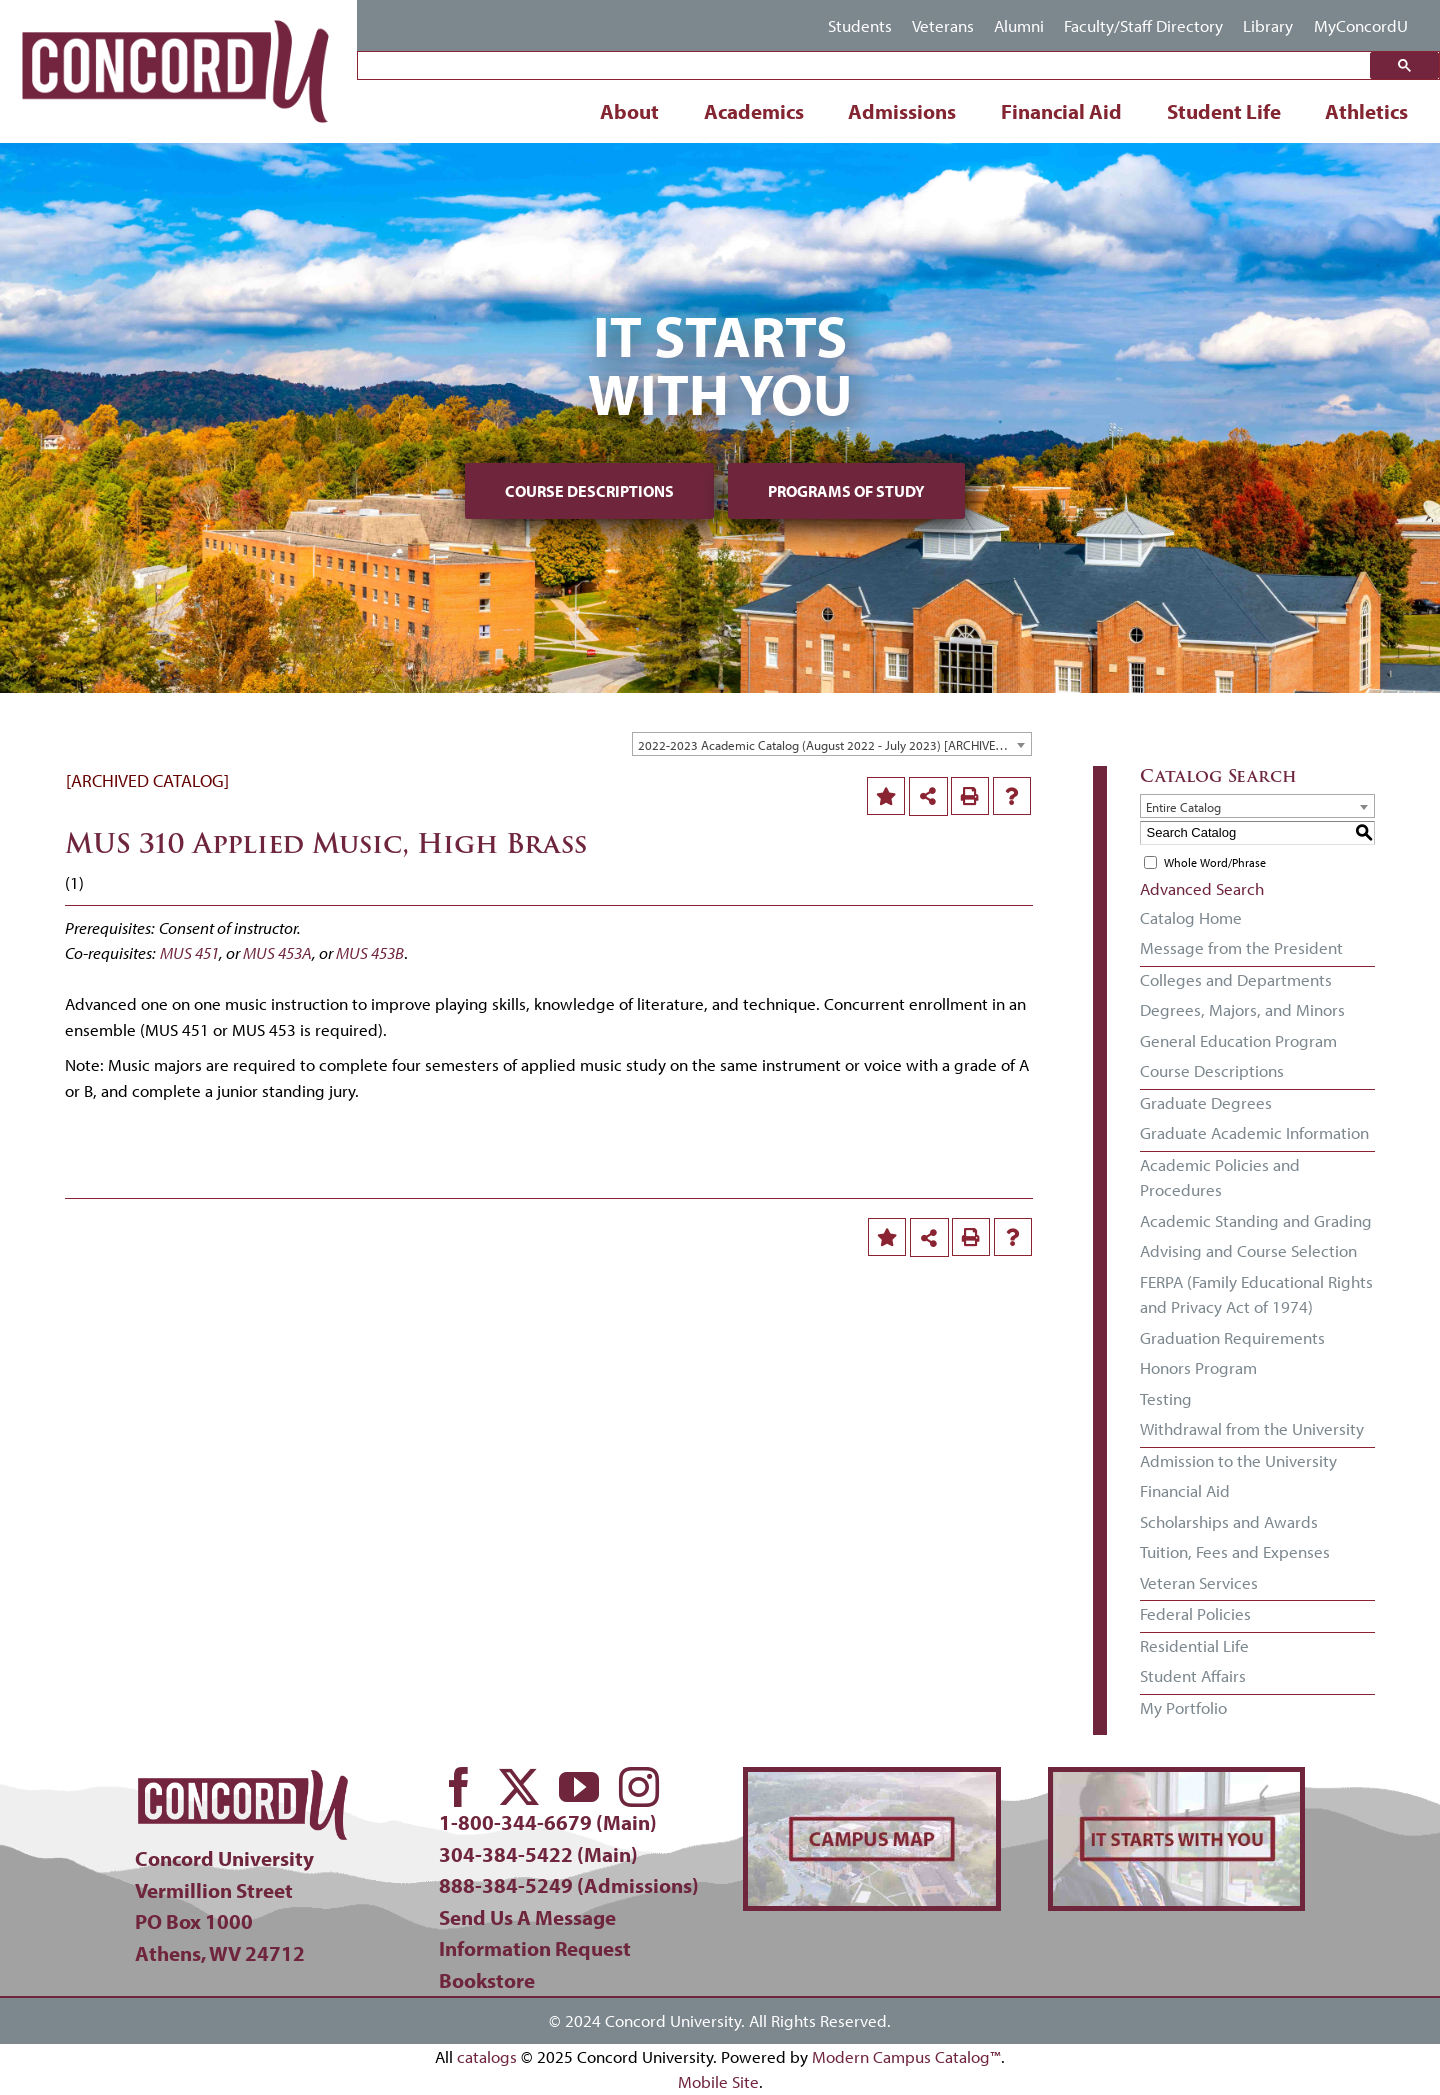 The image size is (1440, 2095). What do you see at coordinates (1166, 1398) in the screenshot?
I see `Testing` at bounding box center [1166, 1398].